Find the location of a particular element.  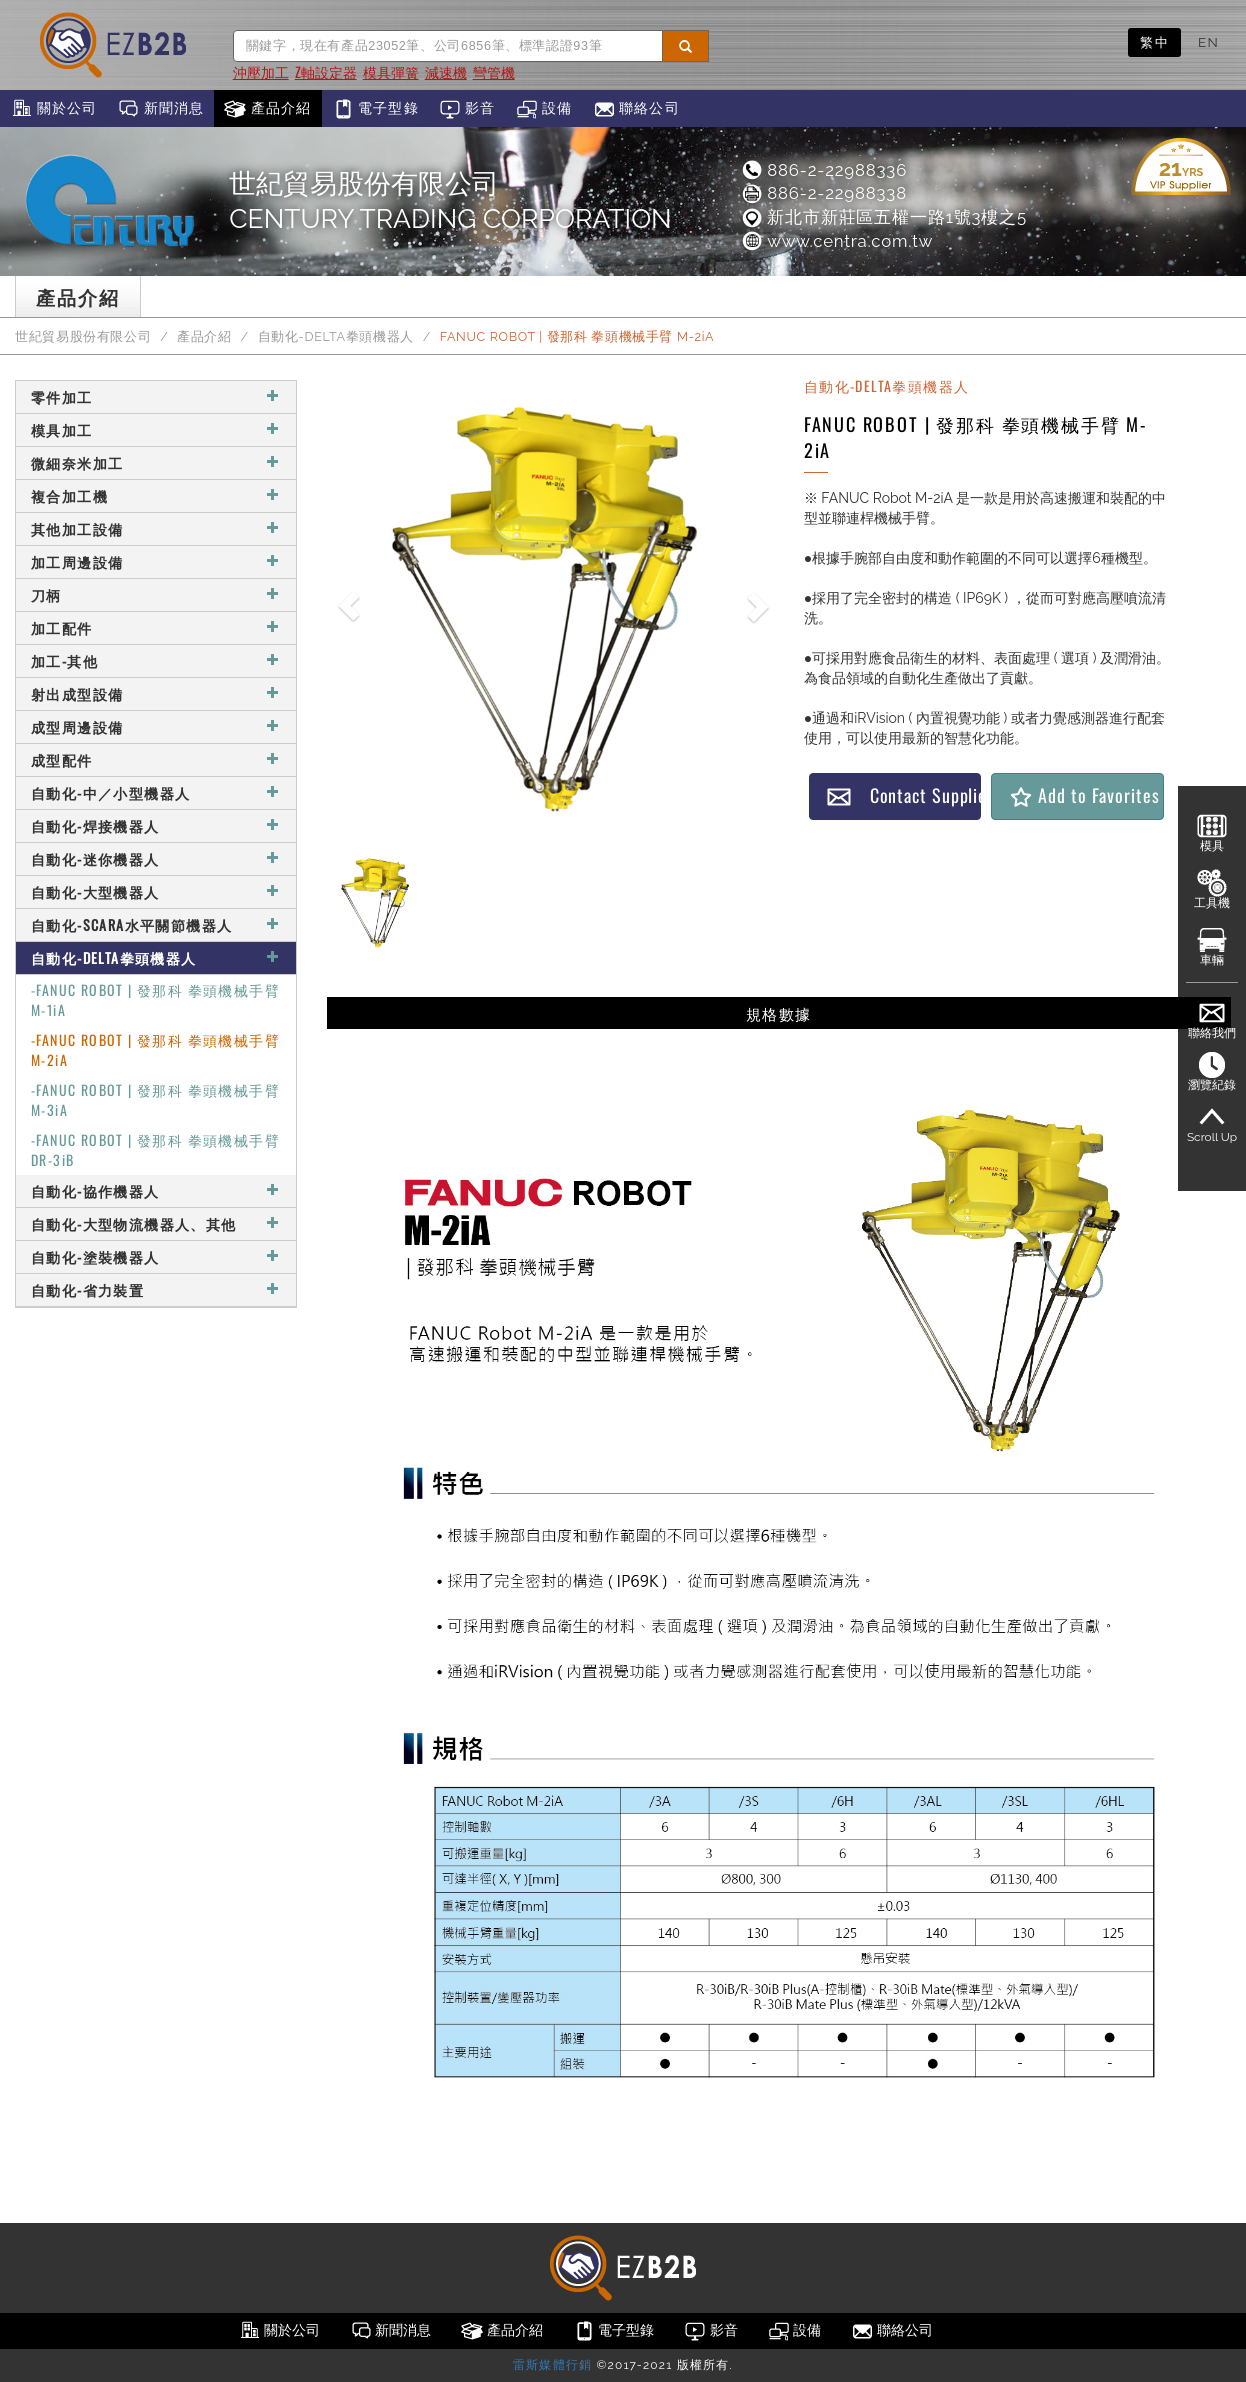

雷斯媒體行銷 is located at coordinates (552, 2365).